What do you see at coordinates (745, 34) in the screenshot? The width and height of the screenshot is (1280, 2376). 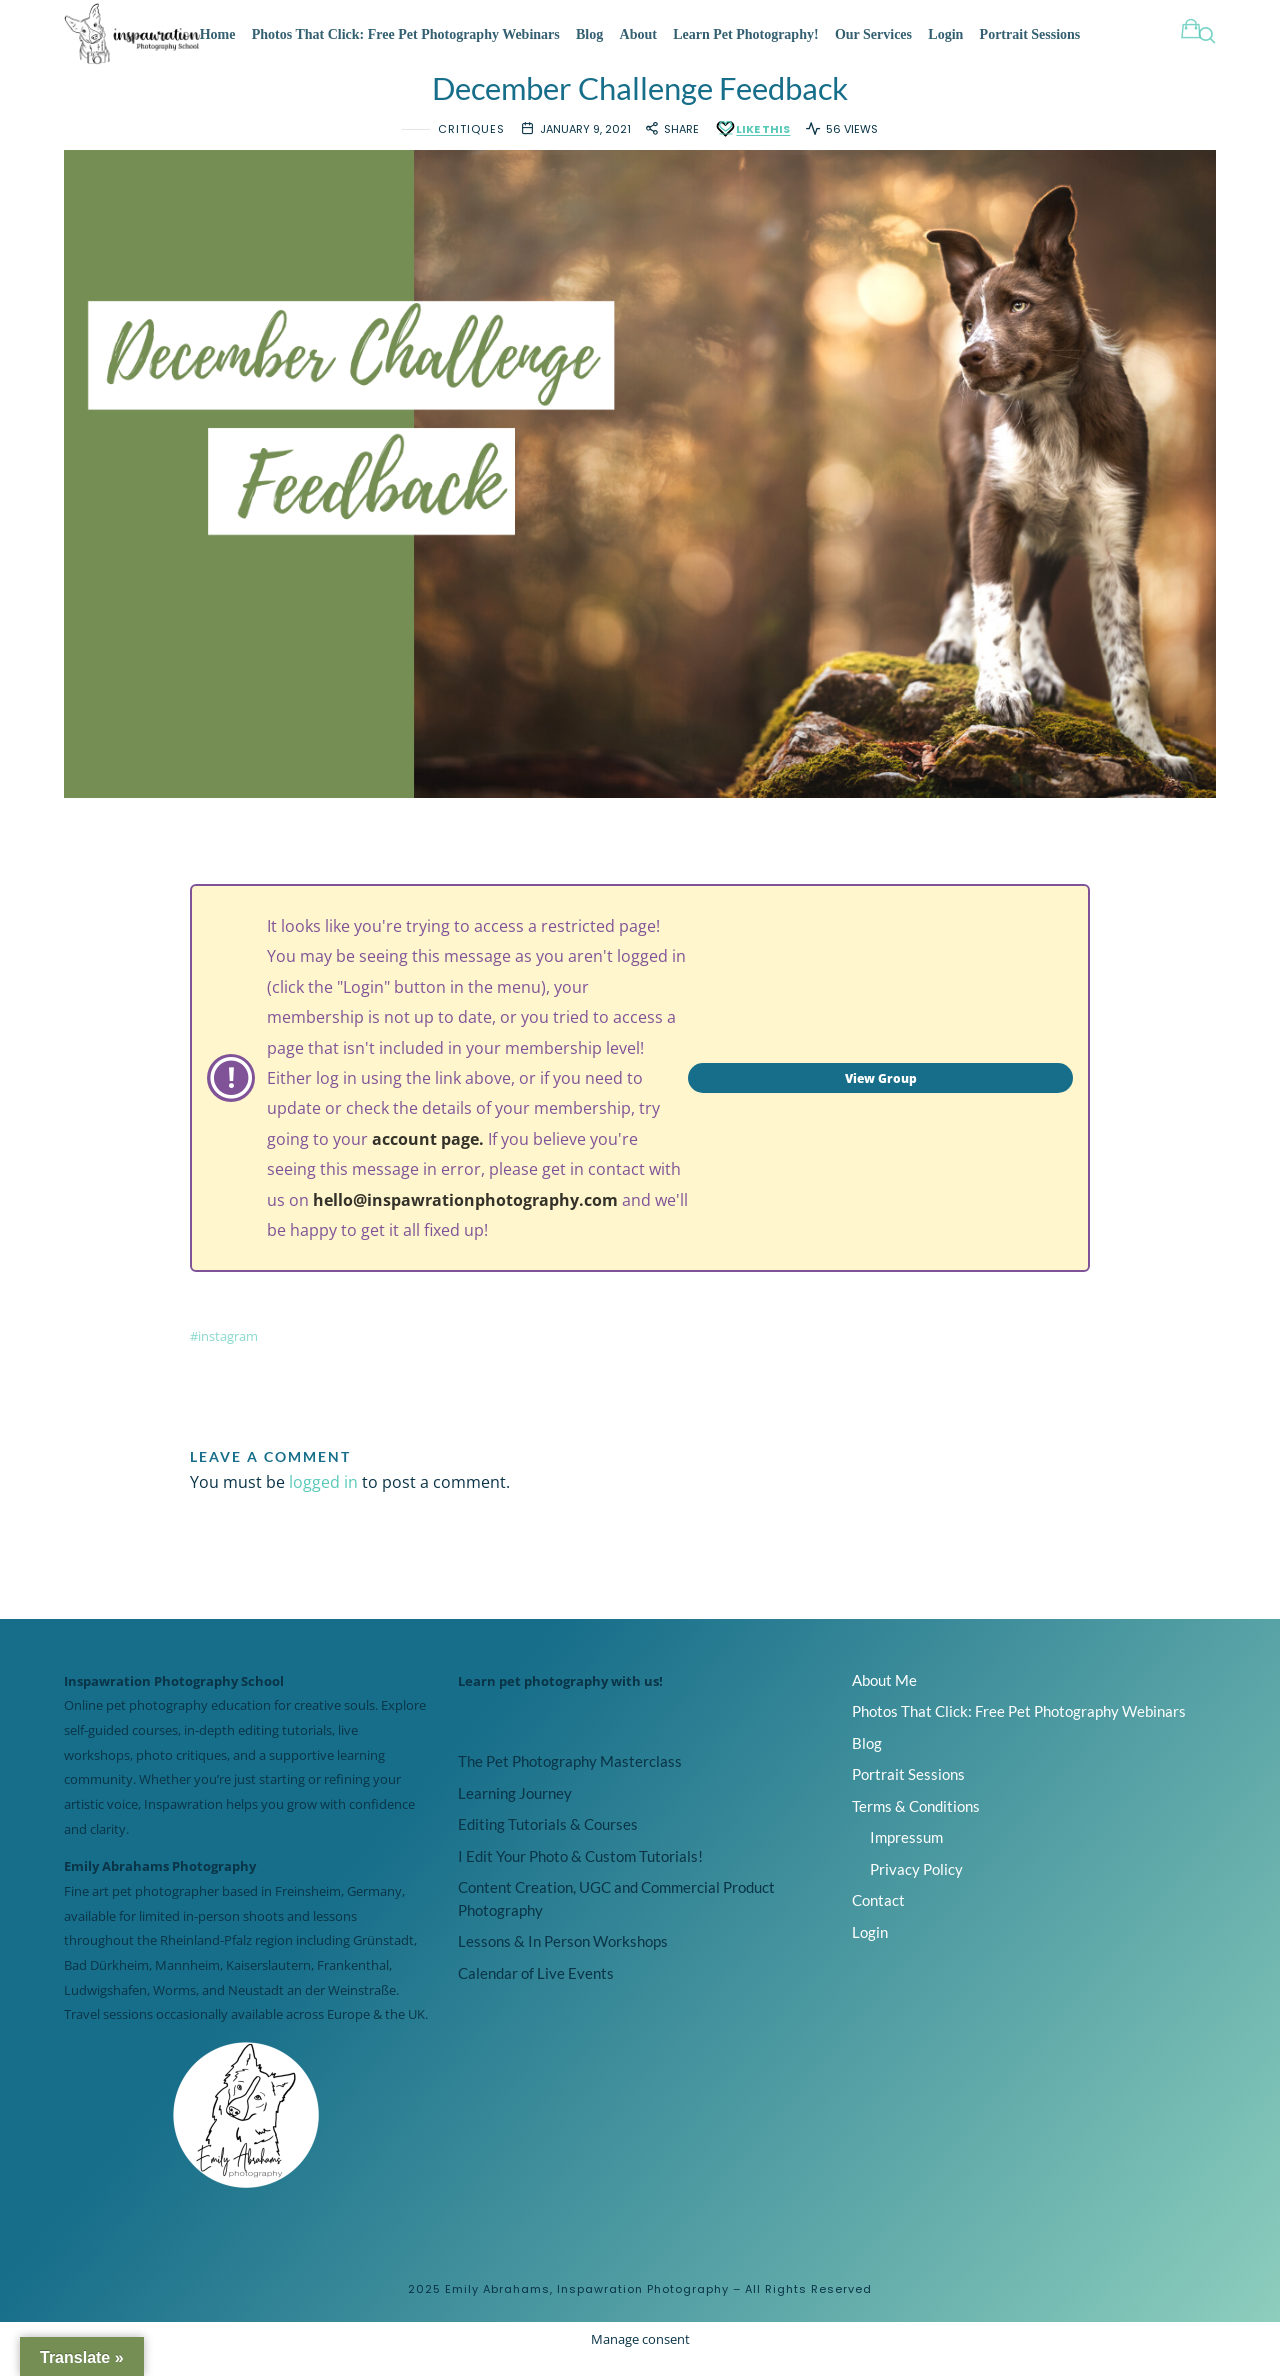 I see `Learn Pet Photography!` at bounding box center [745, 34].